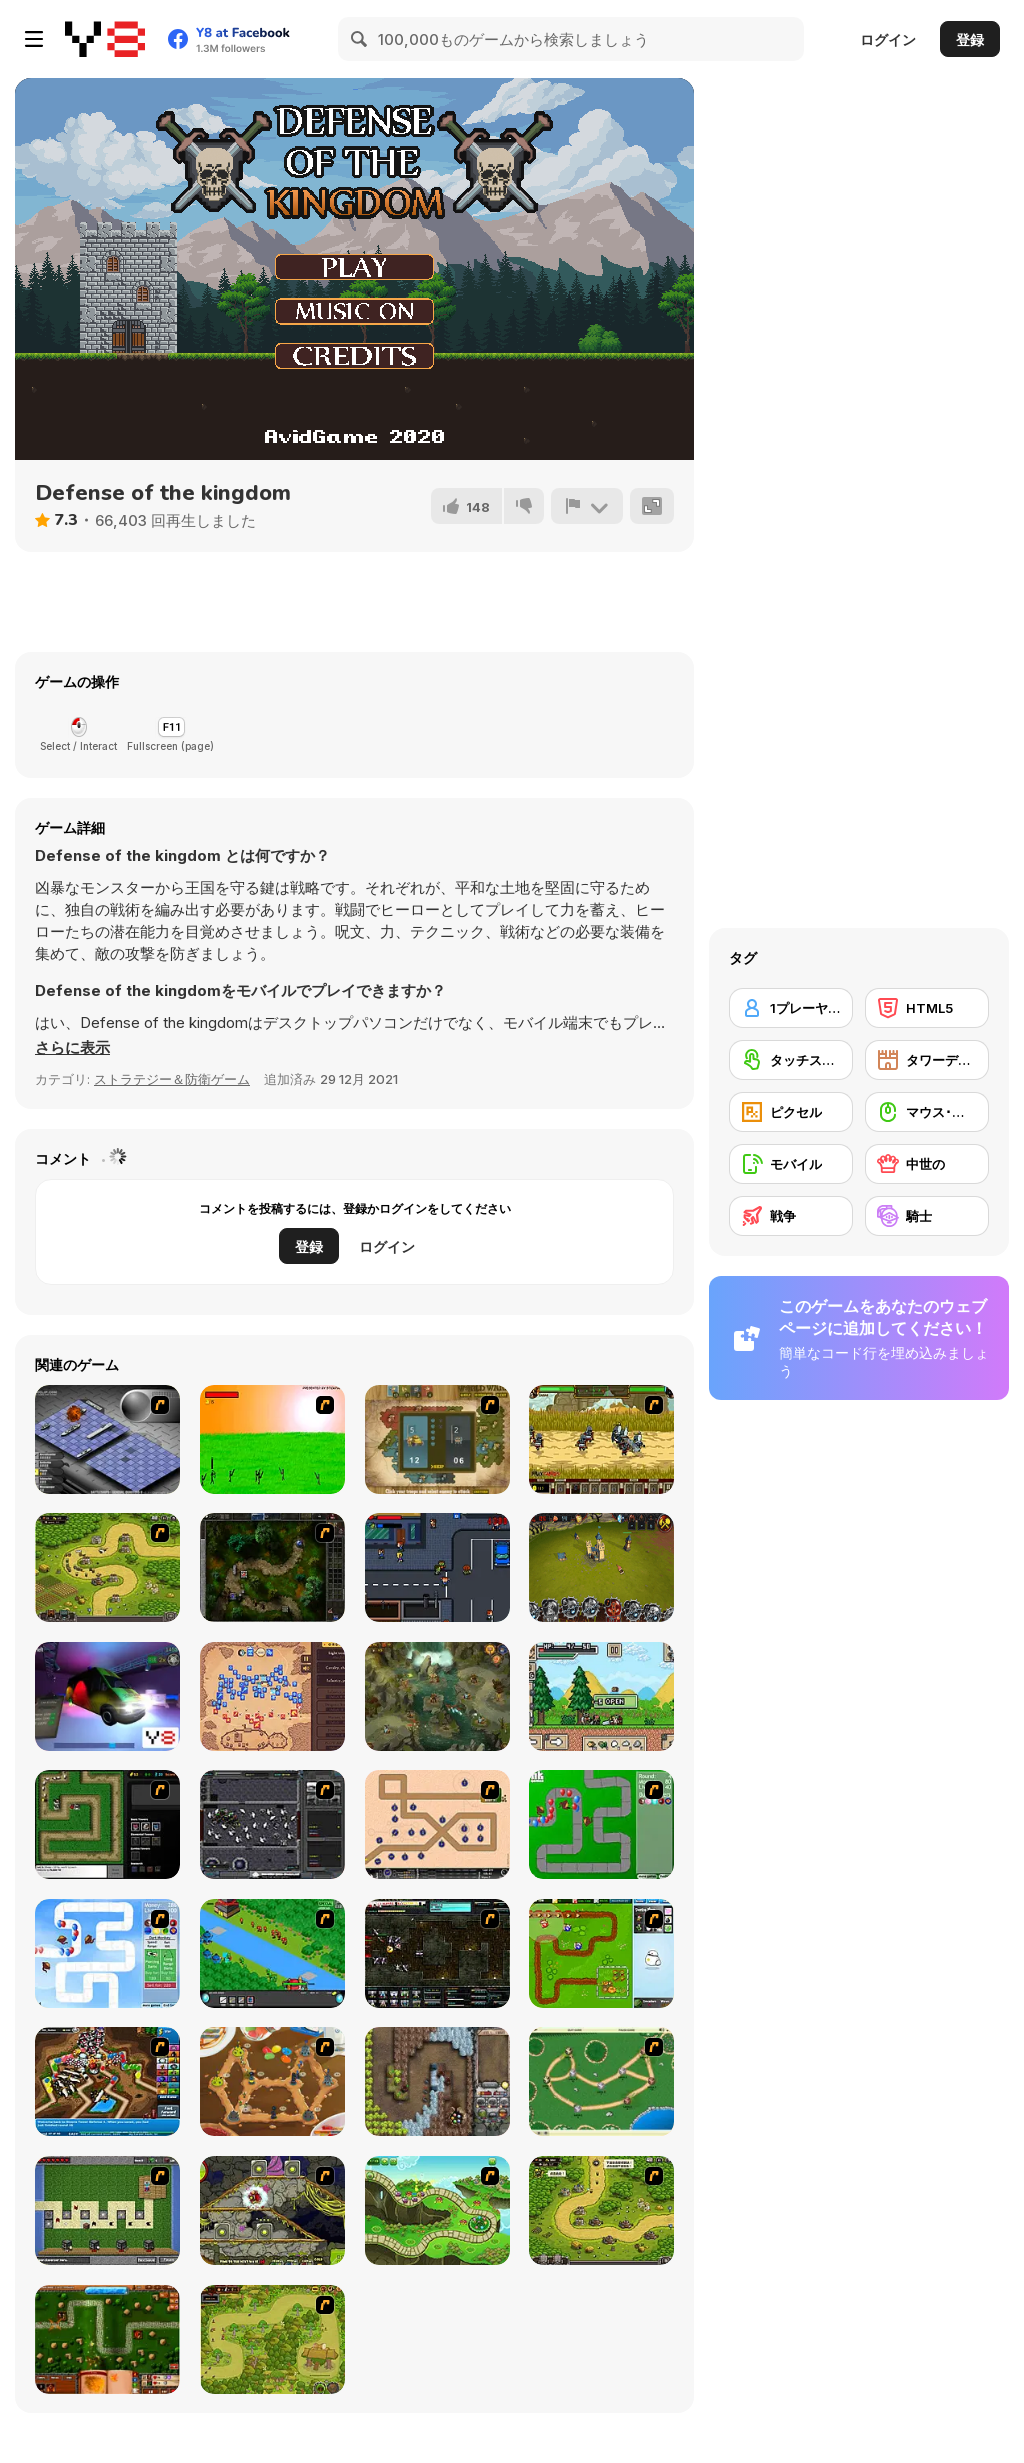  Describe the element at coordinates (791, 1216) in the screenshot. I see `[戦争]` at that location.